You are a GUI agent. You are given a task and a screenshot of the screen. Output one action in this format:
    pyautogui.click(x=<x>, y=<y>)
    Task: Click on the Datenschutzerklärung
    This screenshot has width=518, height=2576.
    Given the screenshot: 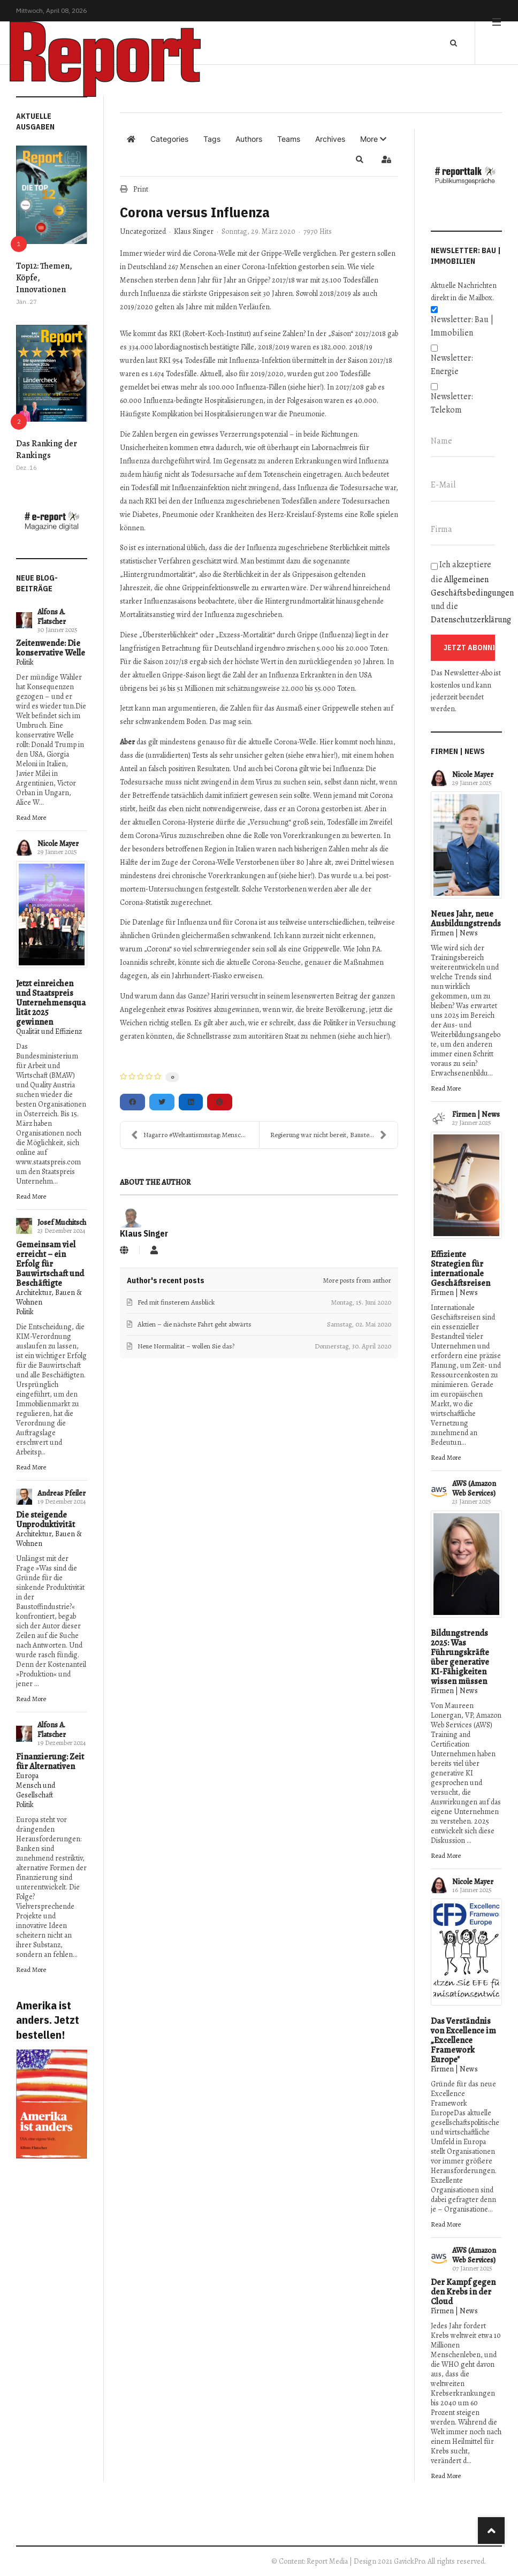 What is the action you would take?
    pyautogui.click(x=471, y=620)
    